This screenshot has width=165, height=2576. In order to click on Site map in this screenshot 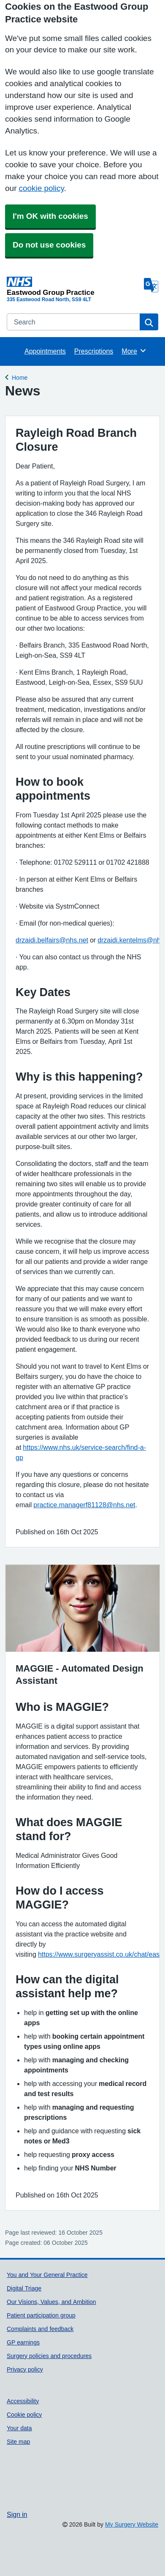, I will do `click(18, 2442)`.